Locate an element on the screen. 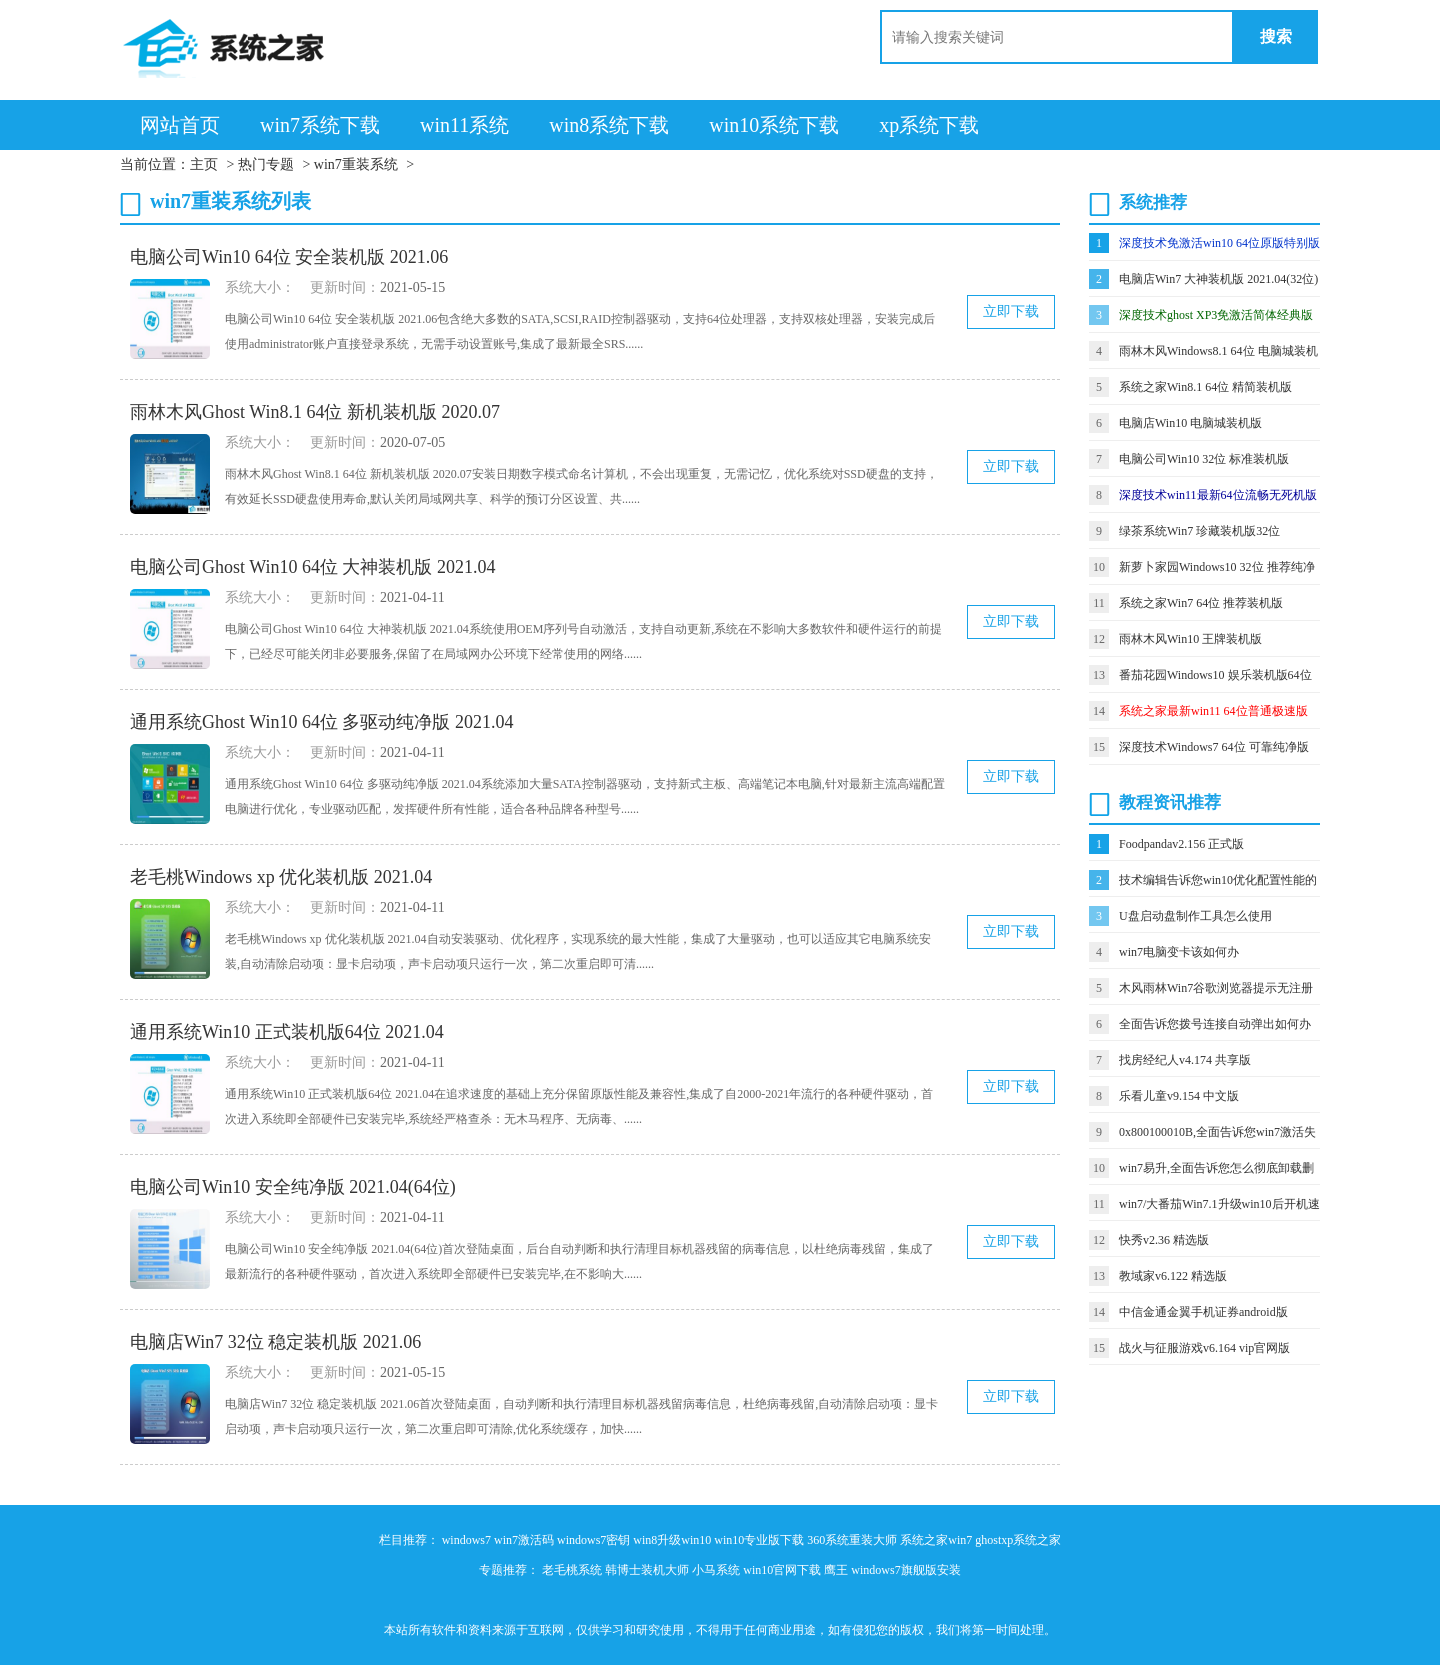  快秀v2.36 精选版 is located at coordinates (1164, 1240).